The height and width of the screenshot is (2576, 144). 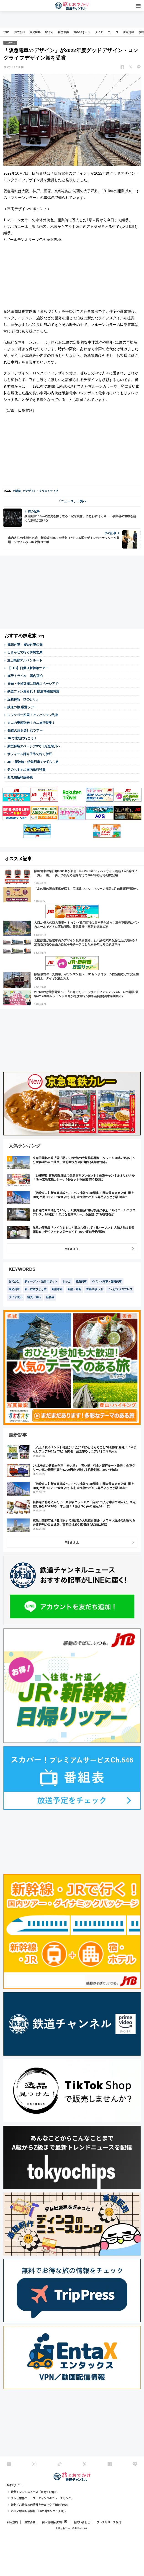 I want to click on つくばエクスプレス, so click(x=120, y=1289).